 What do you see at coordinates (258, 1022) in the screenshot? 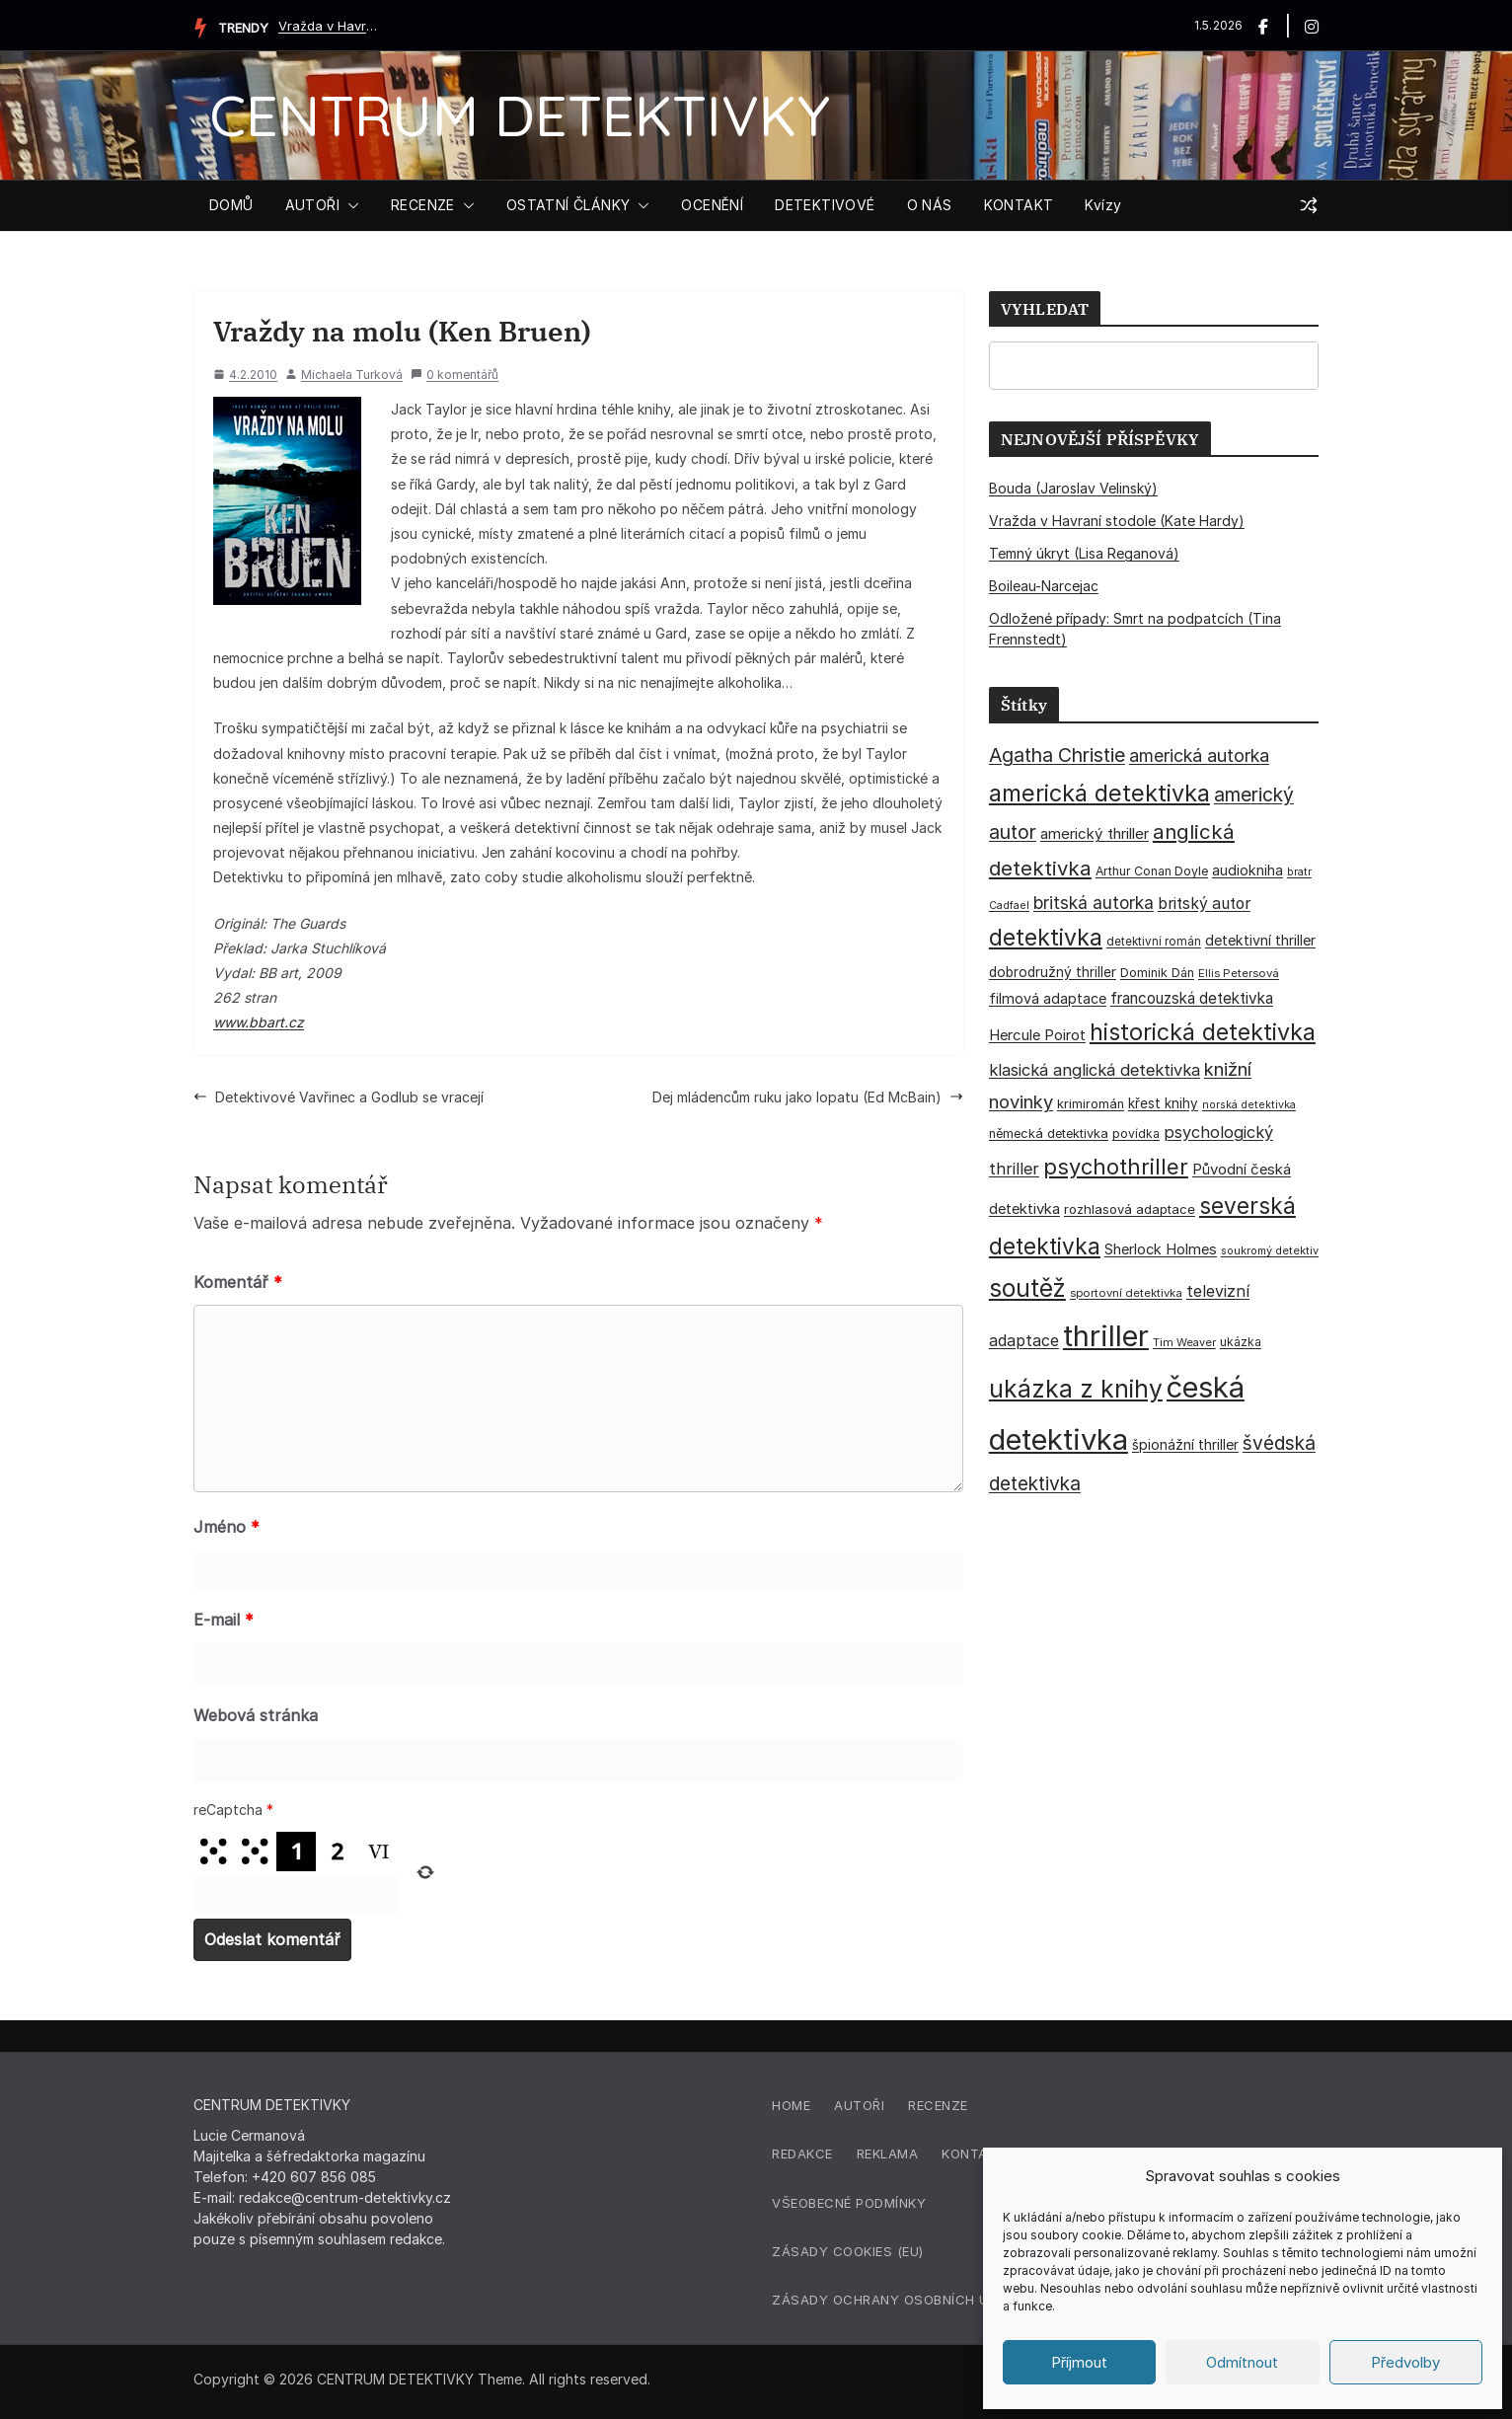
I see `www.bbart.cz` at bounding box center [258, 1022].